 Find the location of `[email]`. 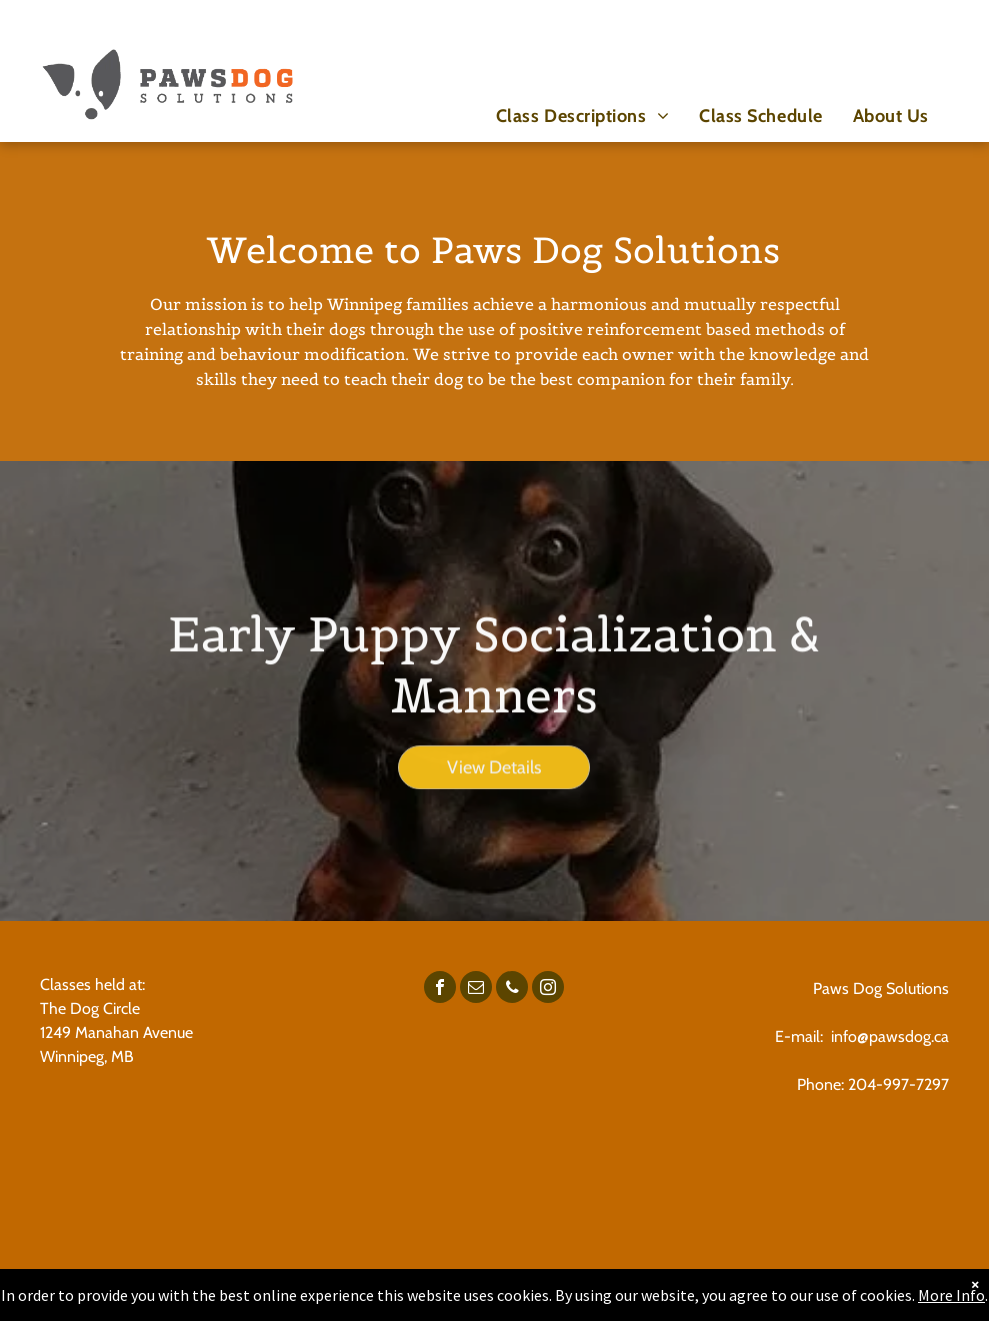

[email] is located at coordinates (476, 989).